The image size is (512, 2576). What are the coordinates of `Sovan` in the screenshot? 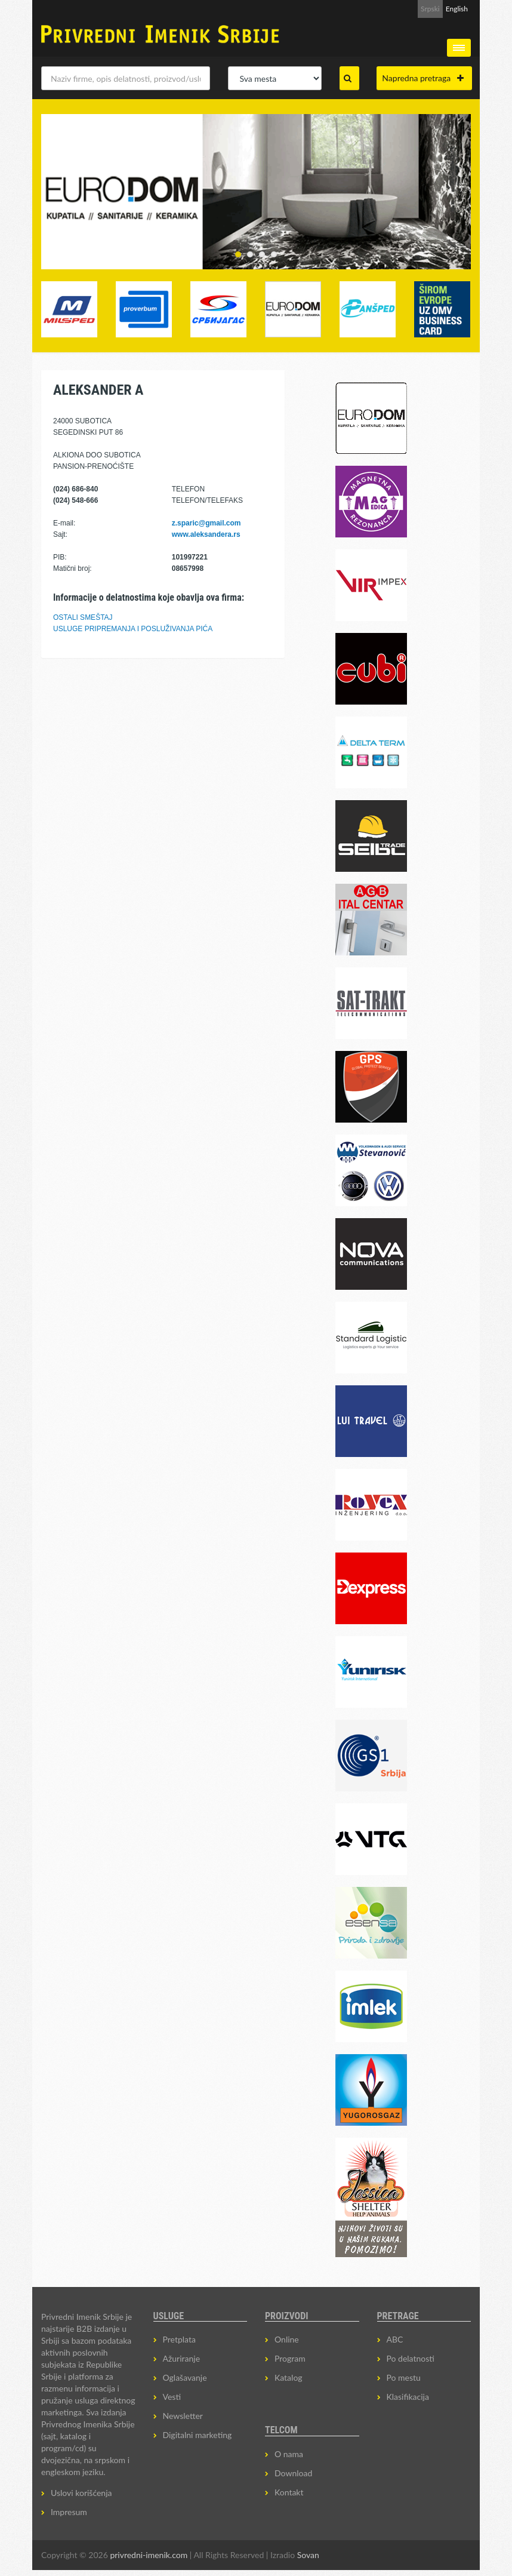 It's located at (308, 2555).